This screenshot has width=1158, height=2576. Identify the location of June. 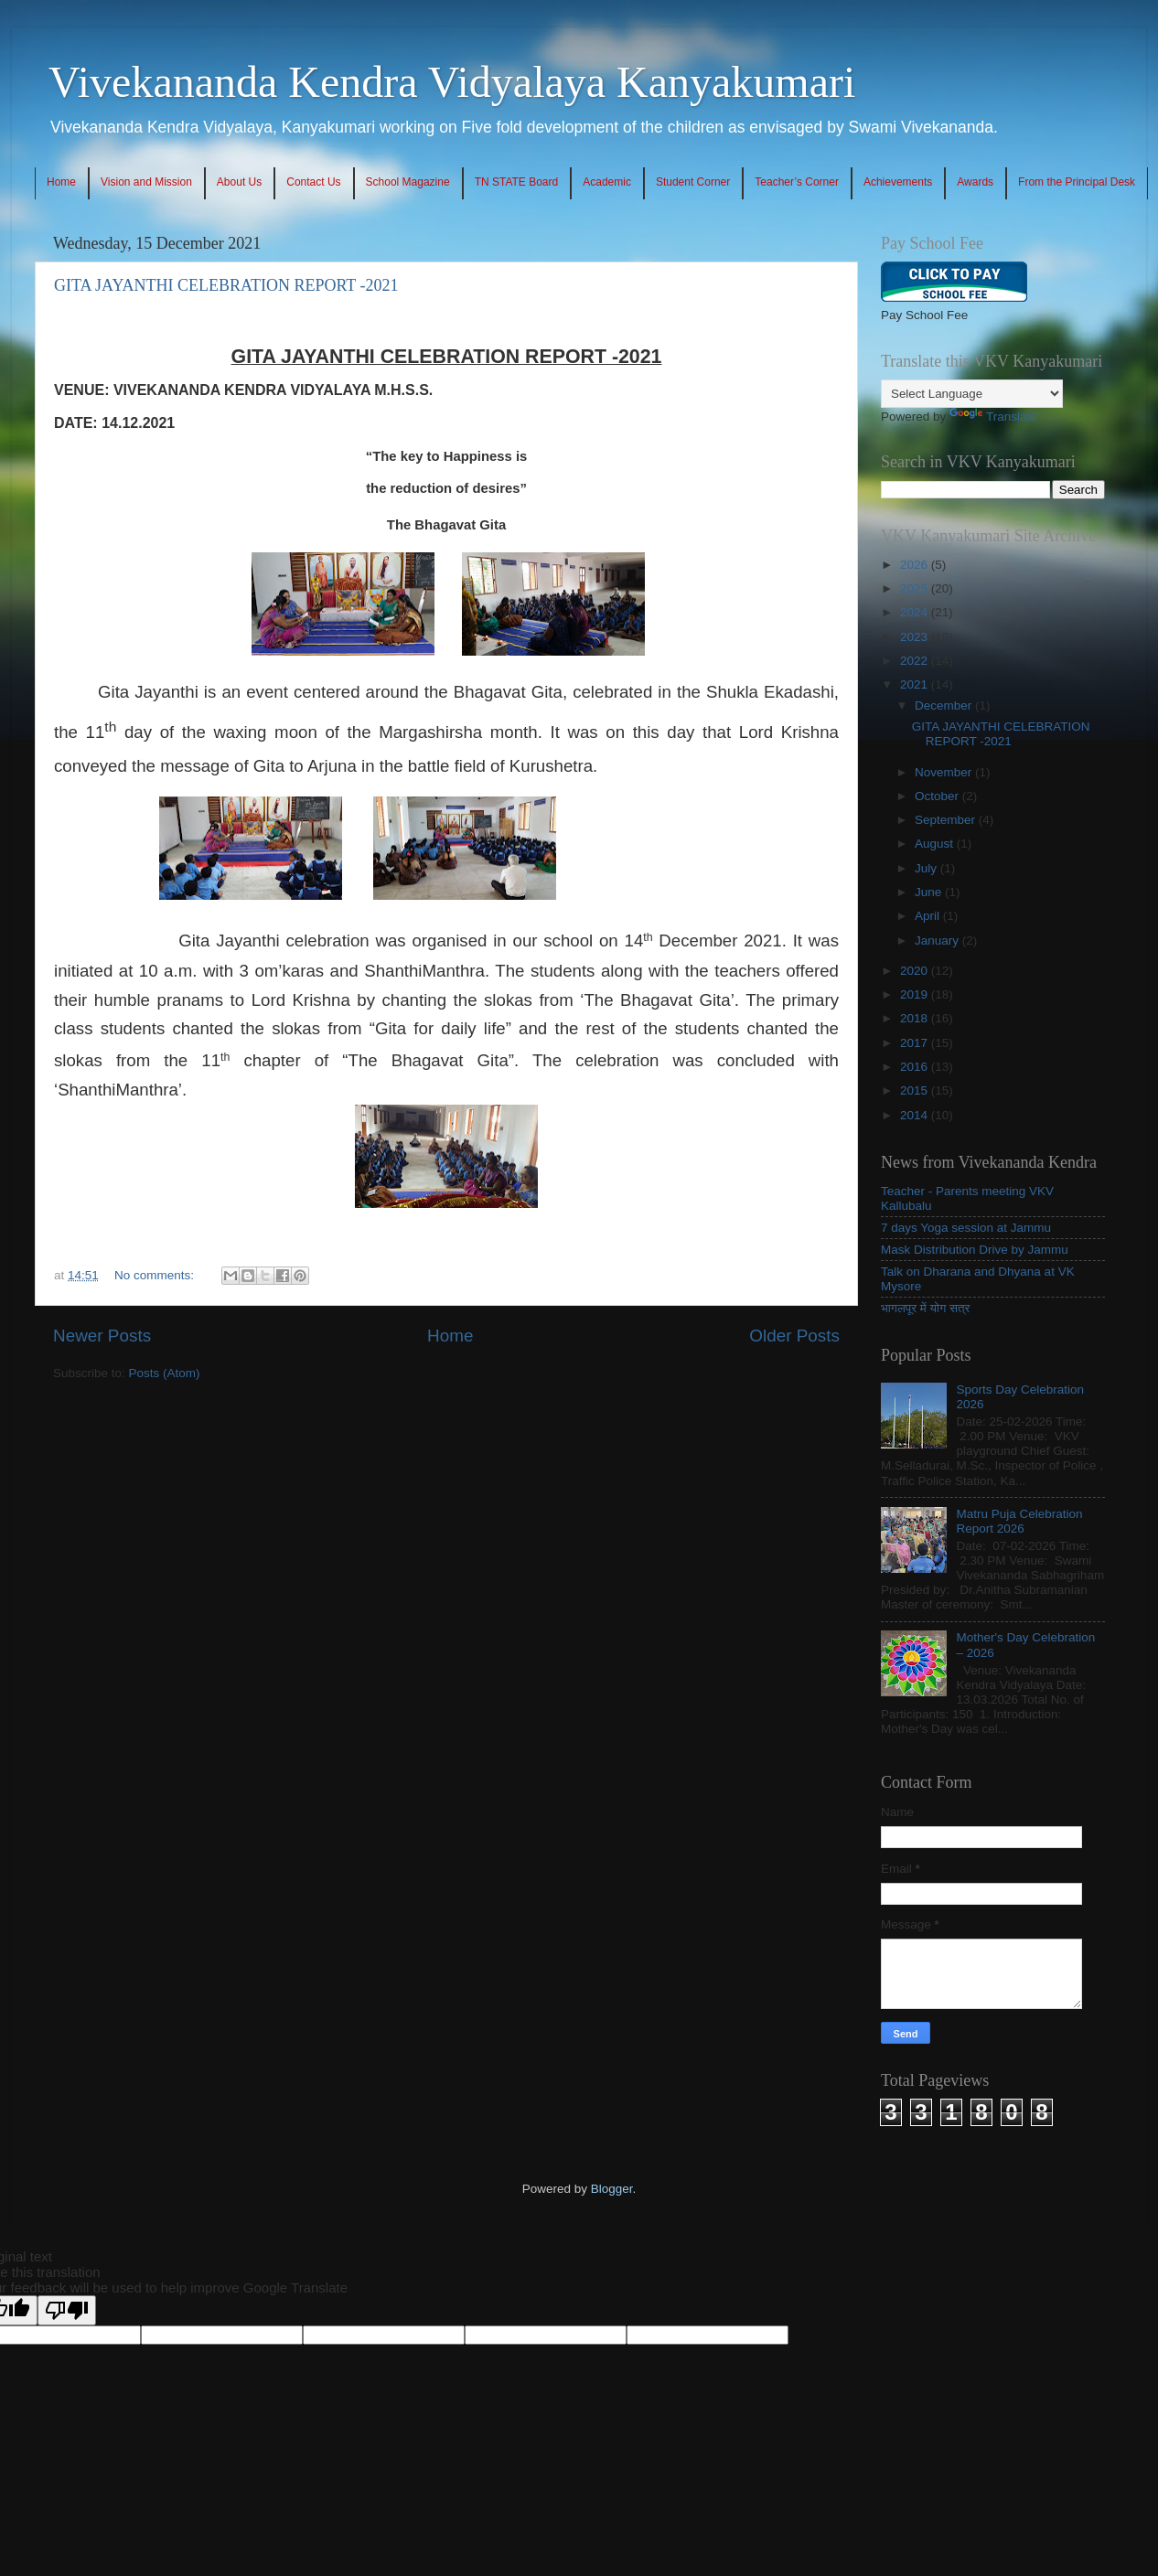
(930, 892).